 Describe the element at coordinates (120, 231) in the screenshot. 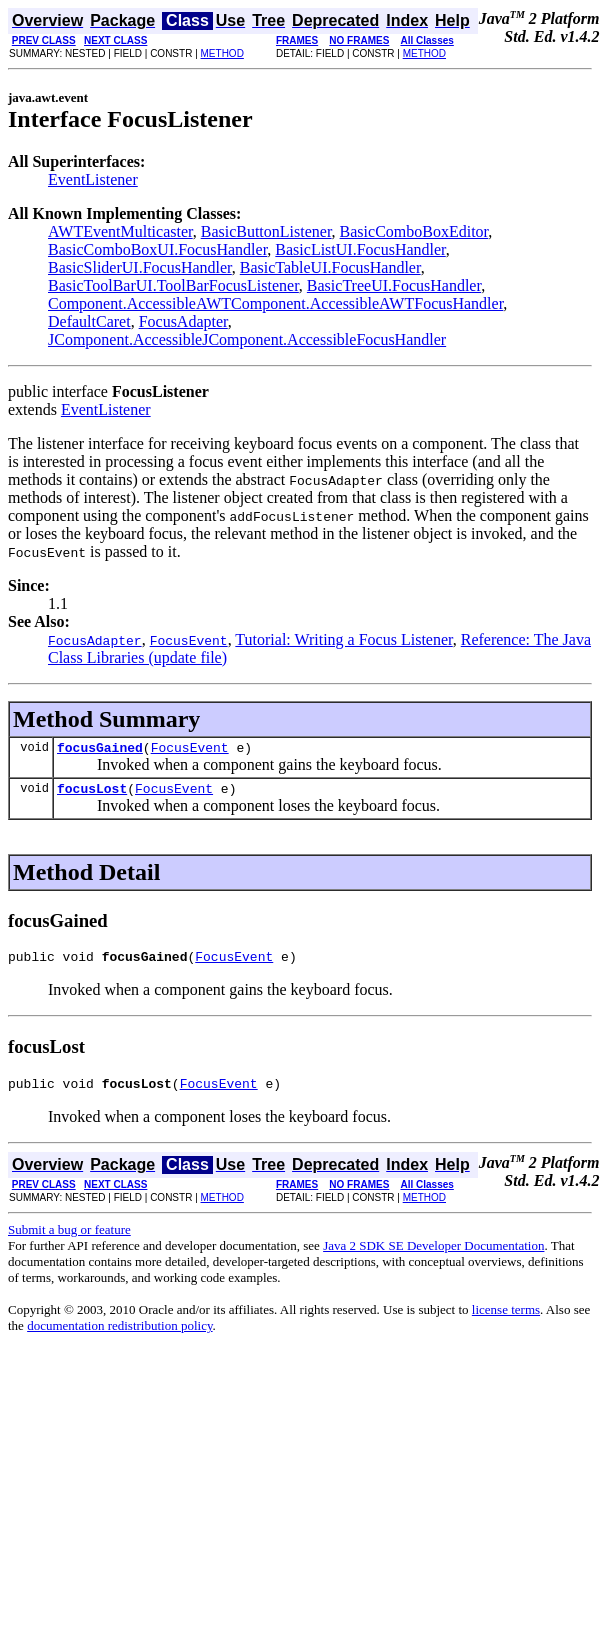

I see `AWTEventMulticaster` at that location.